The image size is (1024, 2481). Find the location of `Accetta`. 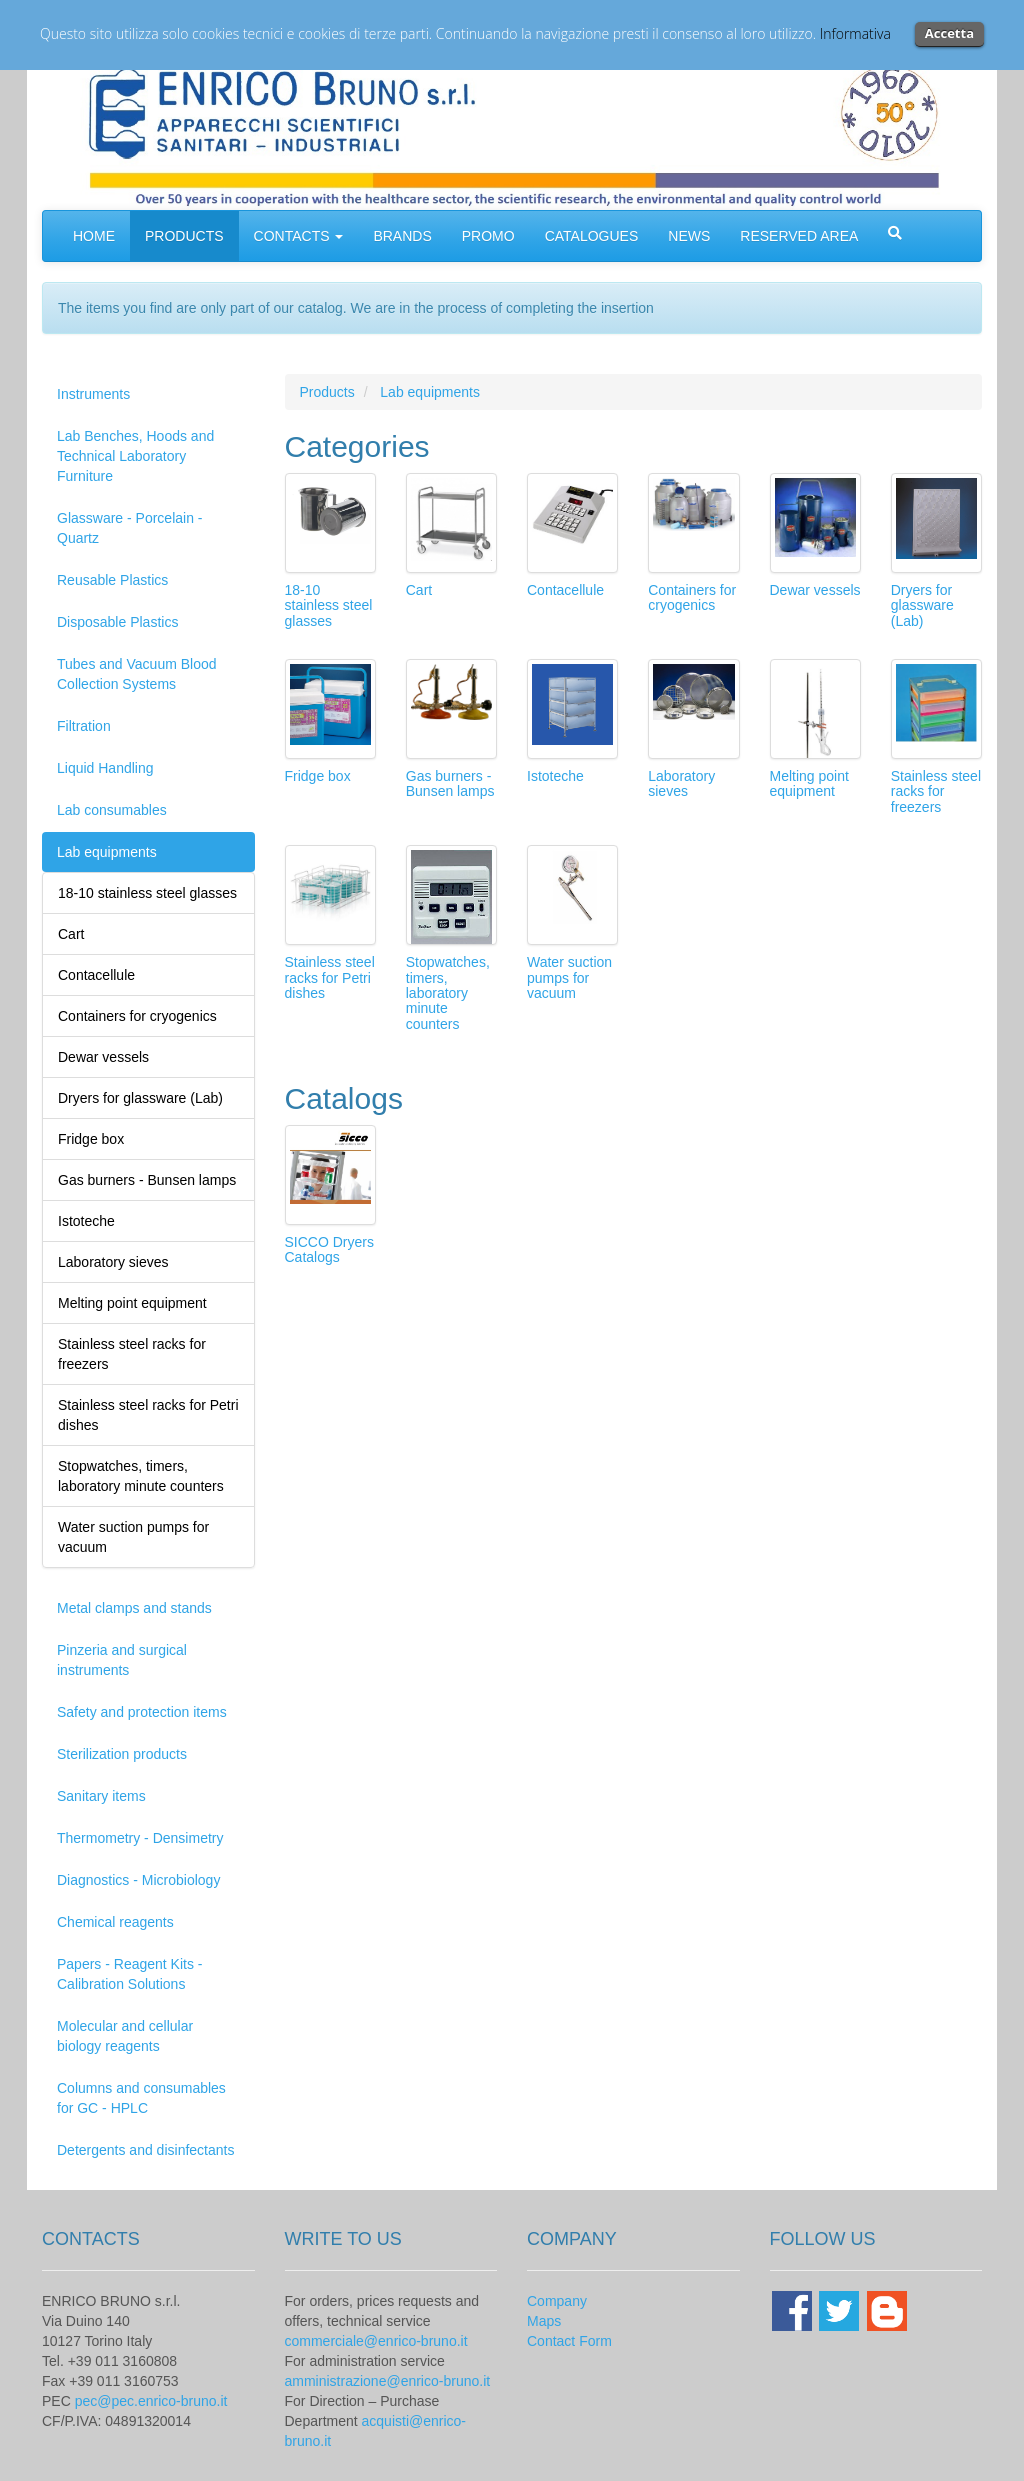

Accetta is located at coordinates (949, 33).